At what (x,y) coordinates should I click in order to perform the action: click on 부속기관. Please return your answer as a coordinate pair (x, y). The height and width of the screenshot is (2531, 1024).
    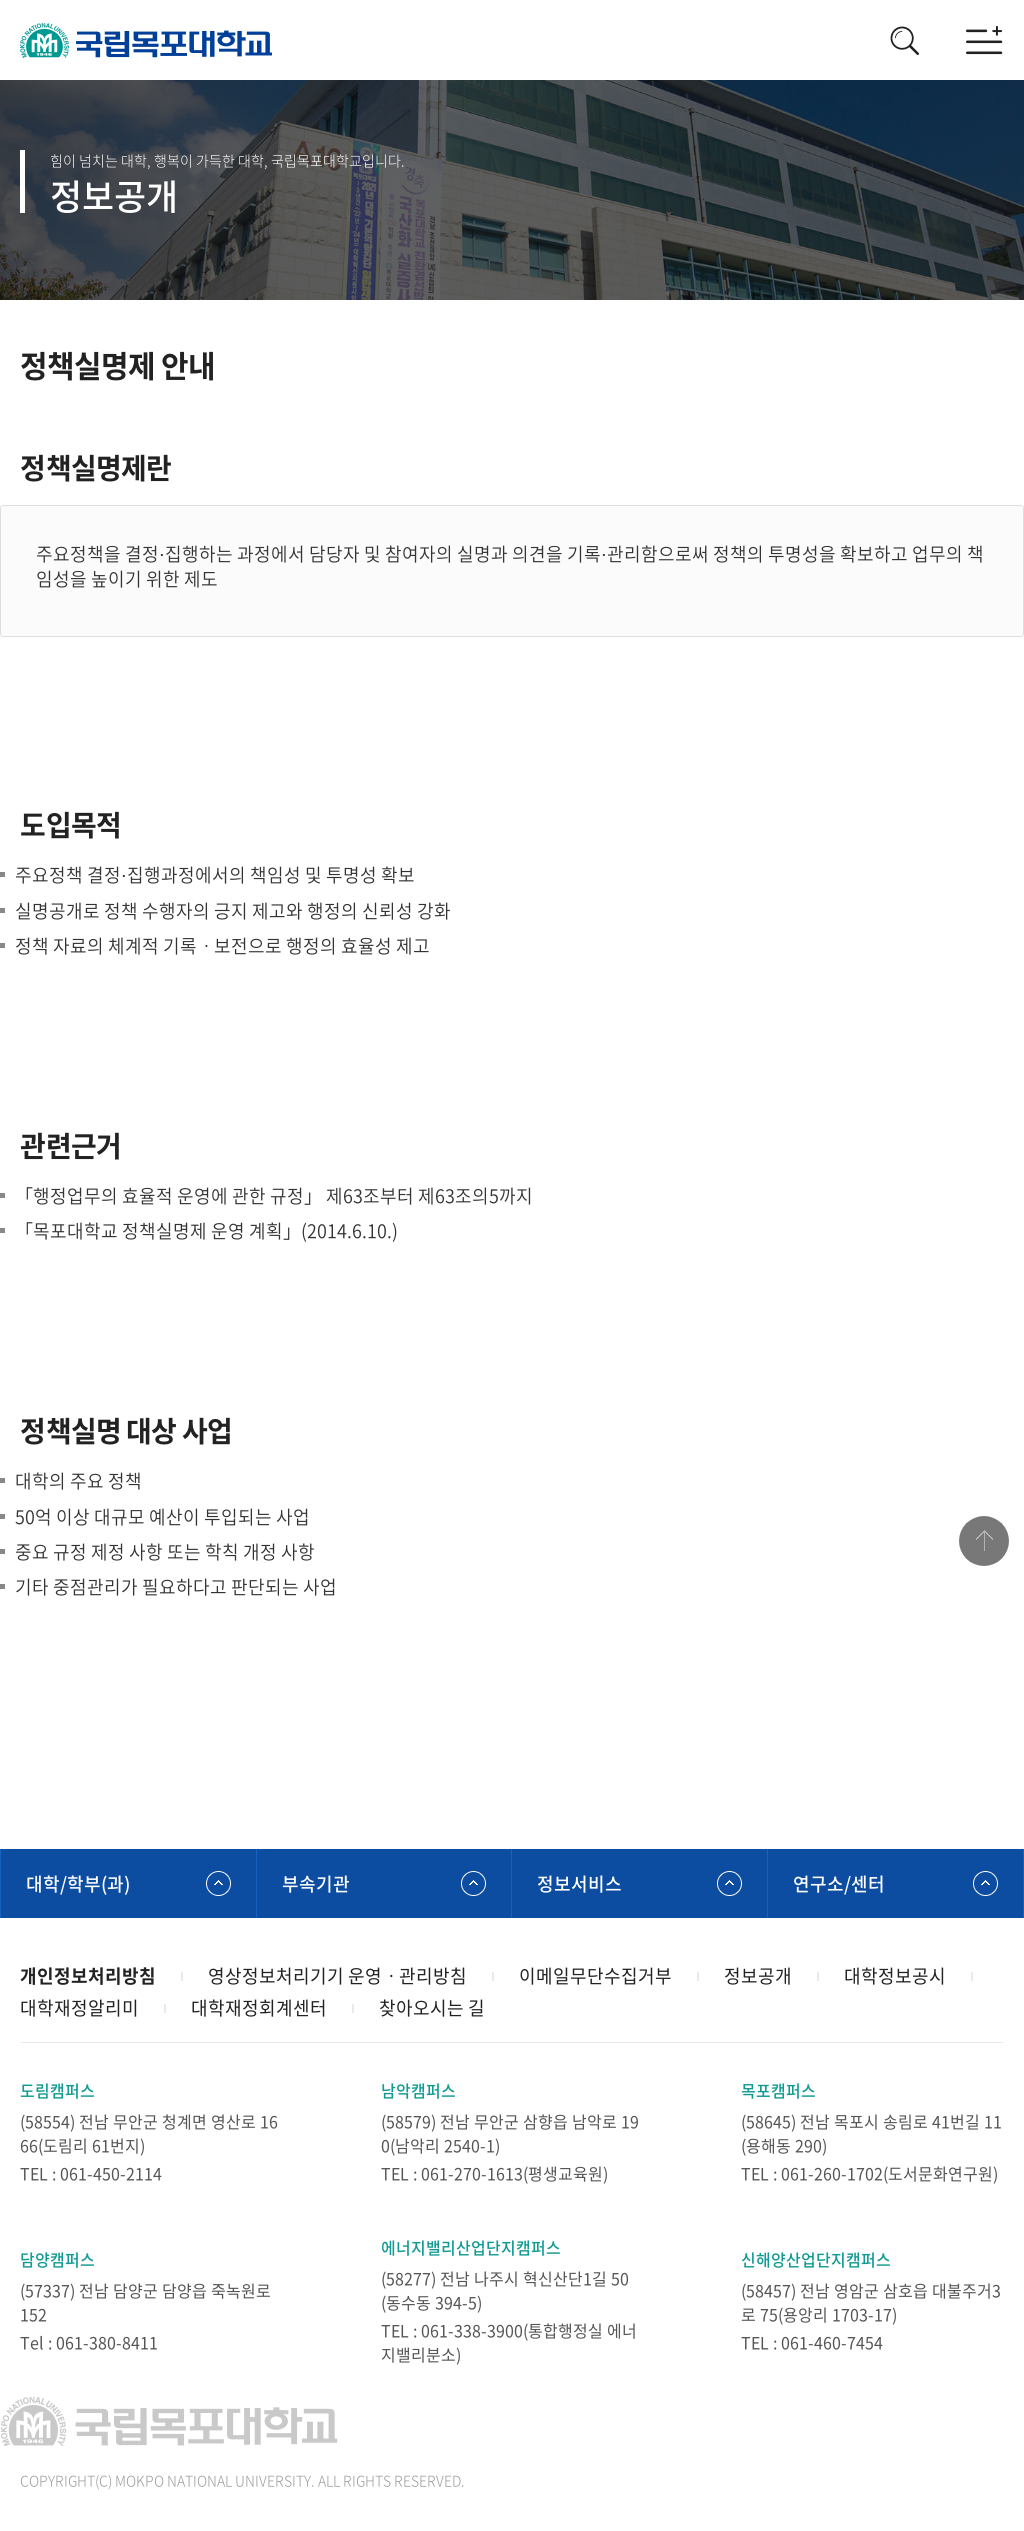
    Looking at the image, I should click on (316, 1883).